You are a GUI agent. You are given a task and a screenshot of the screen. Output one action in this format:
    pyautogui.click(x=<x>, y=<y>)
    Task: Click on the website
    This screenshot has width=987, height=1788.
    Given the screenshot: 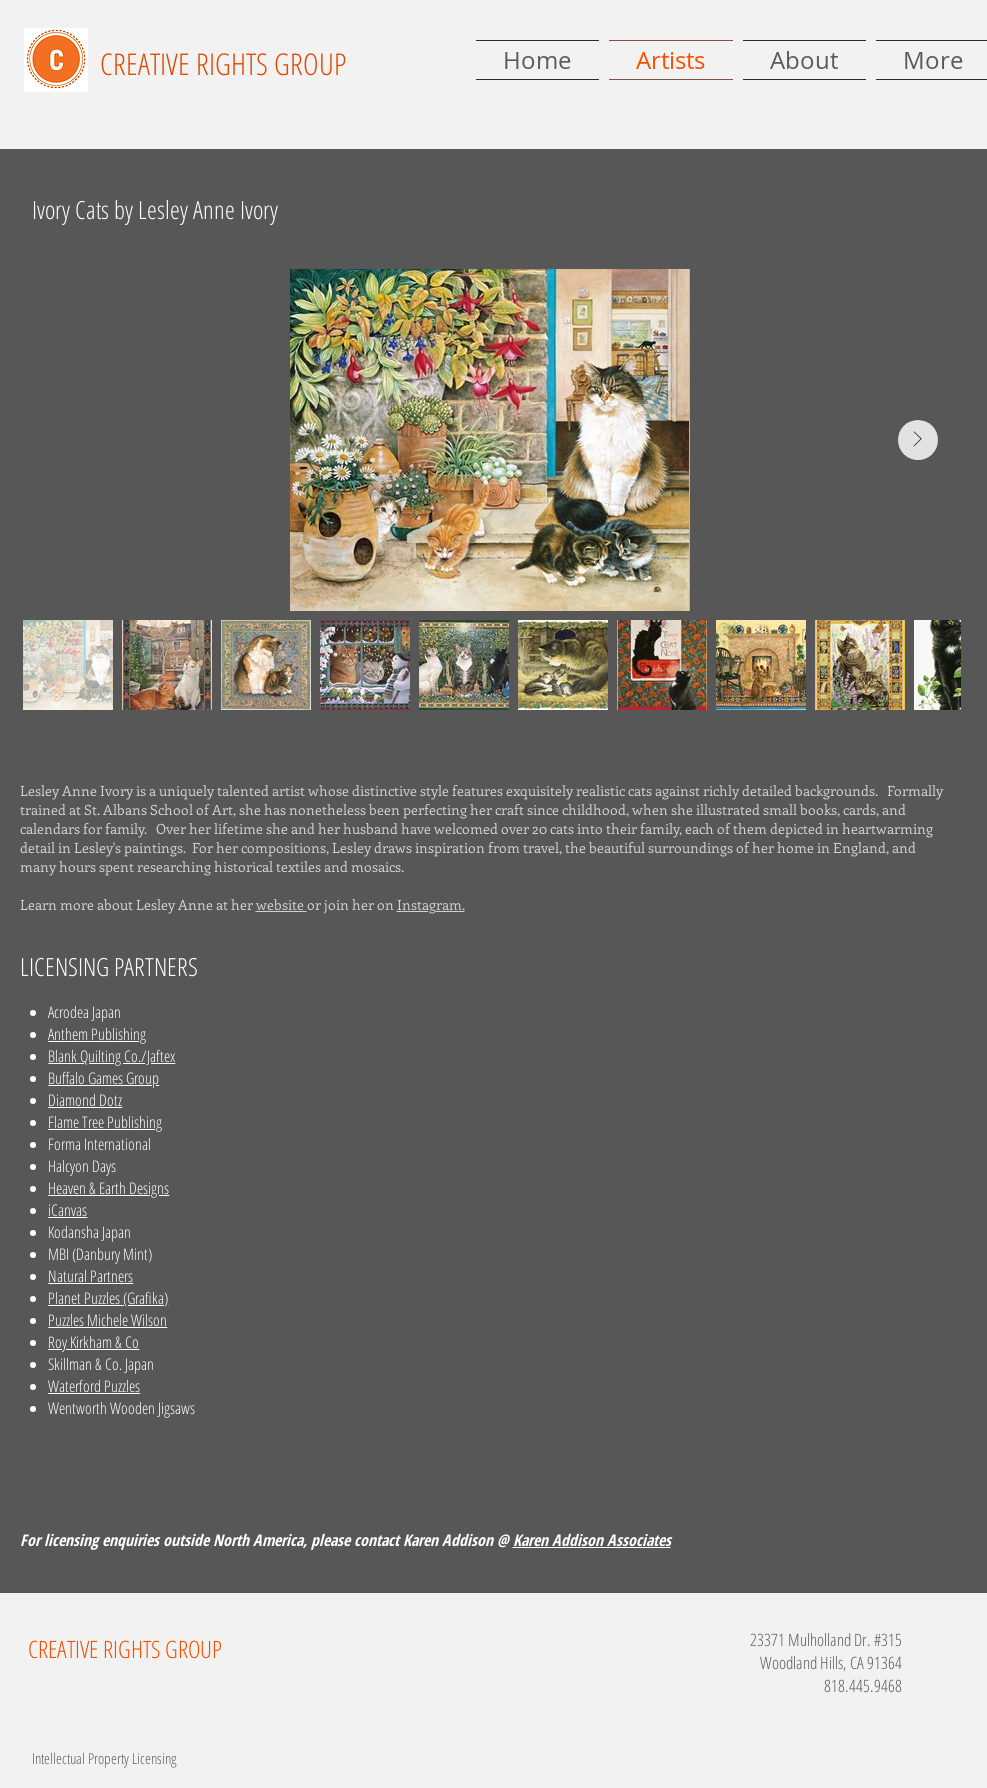 What is the action you would take?
    pyautogui.click(x=281, y=904)
    